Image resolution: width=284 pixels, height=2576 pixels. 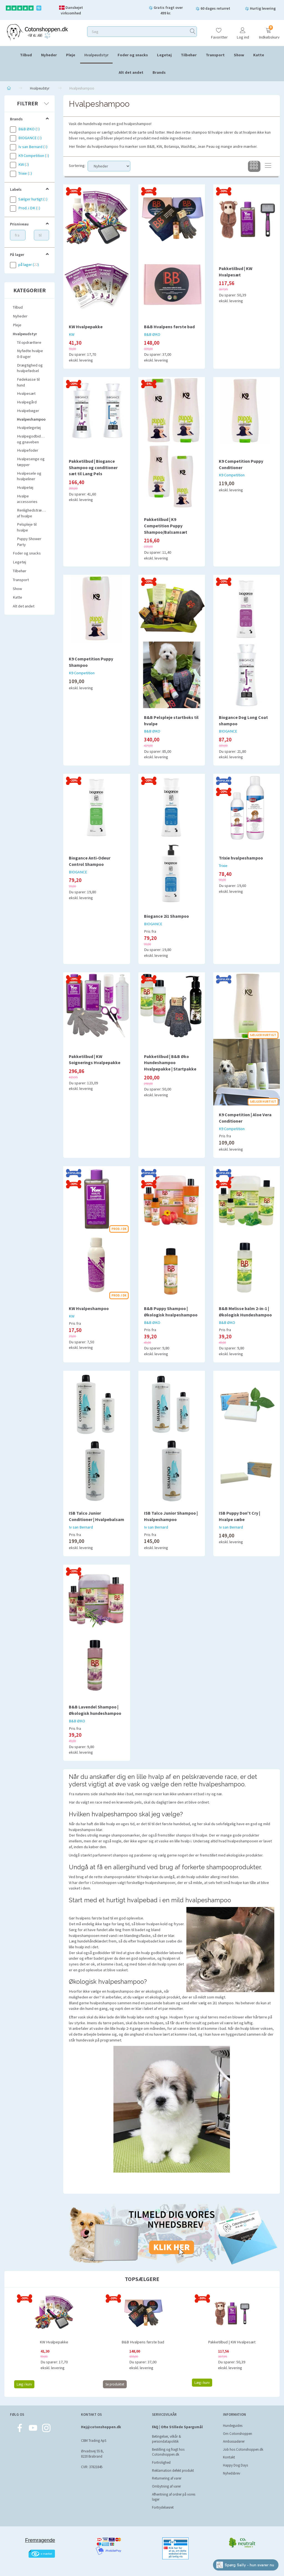 I want to click on BIOGANCE, so click(x=228, y=731).